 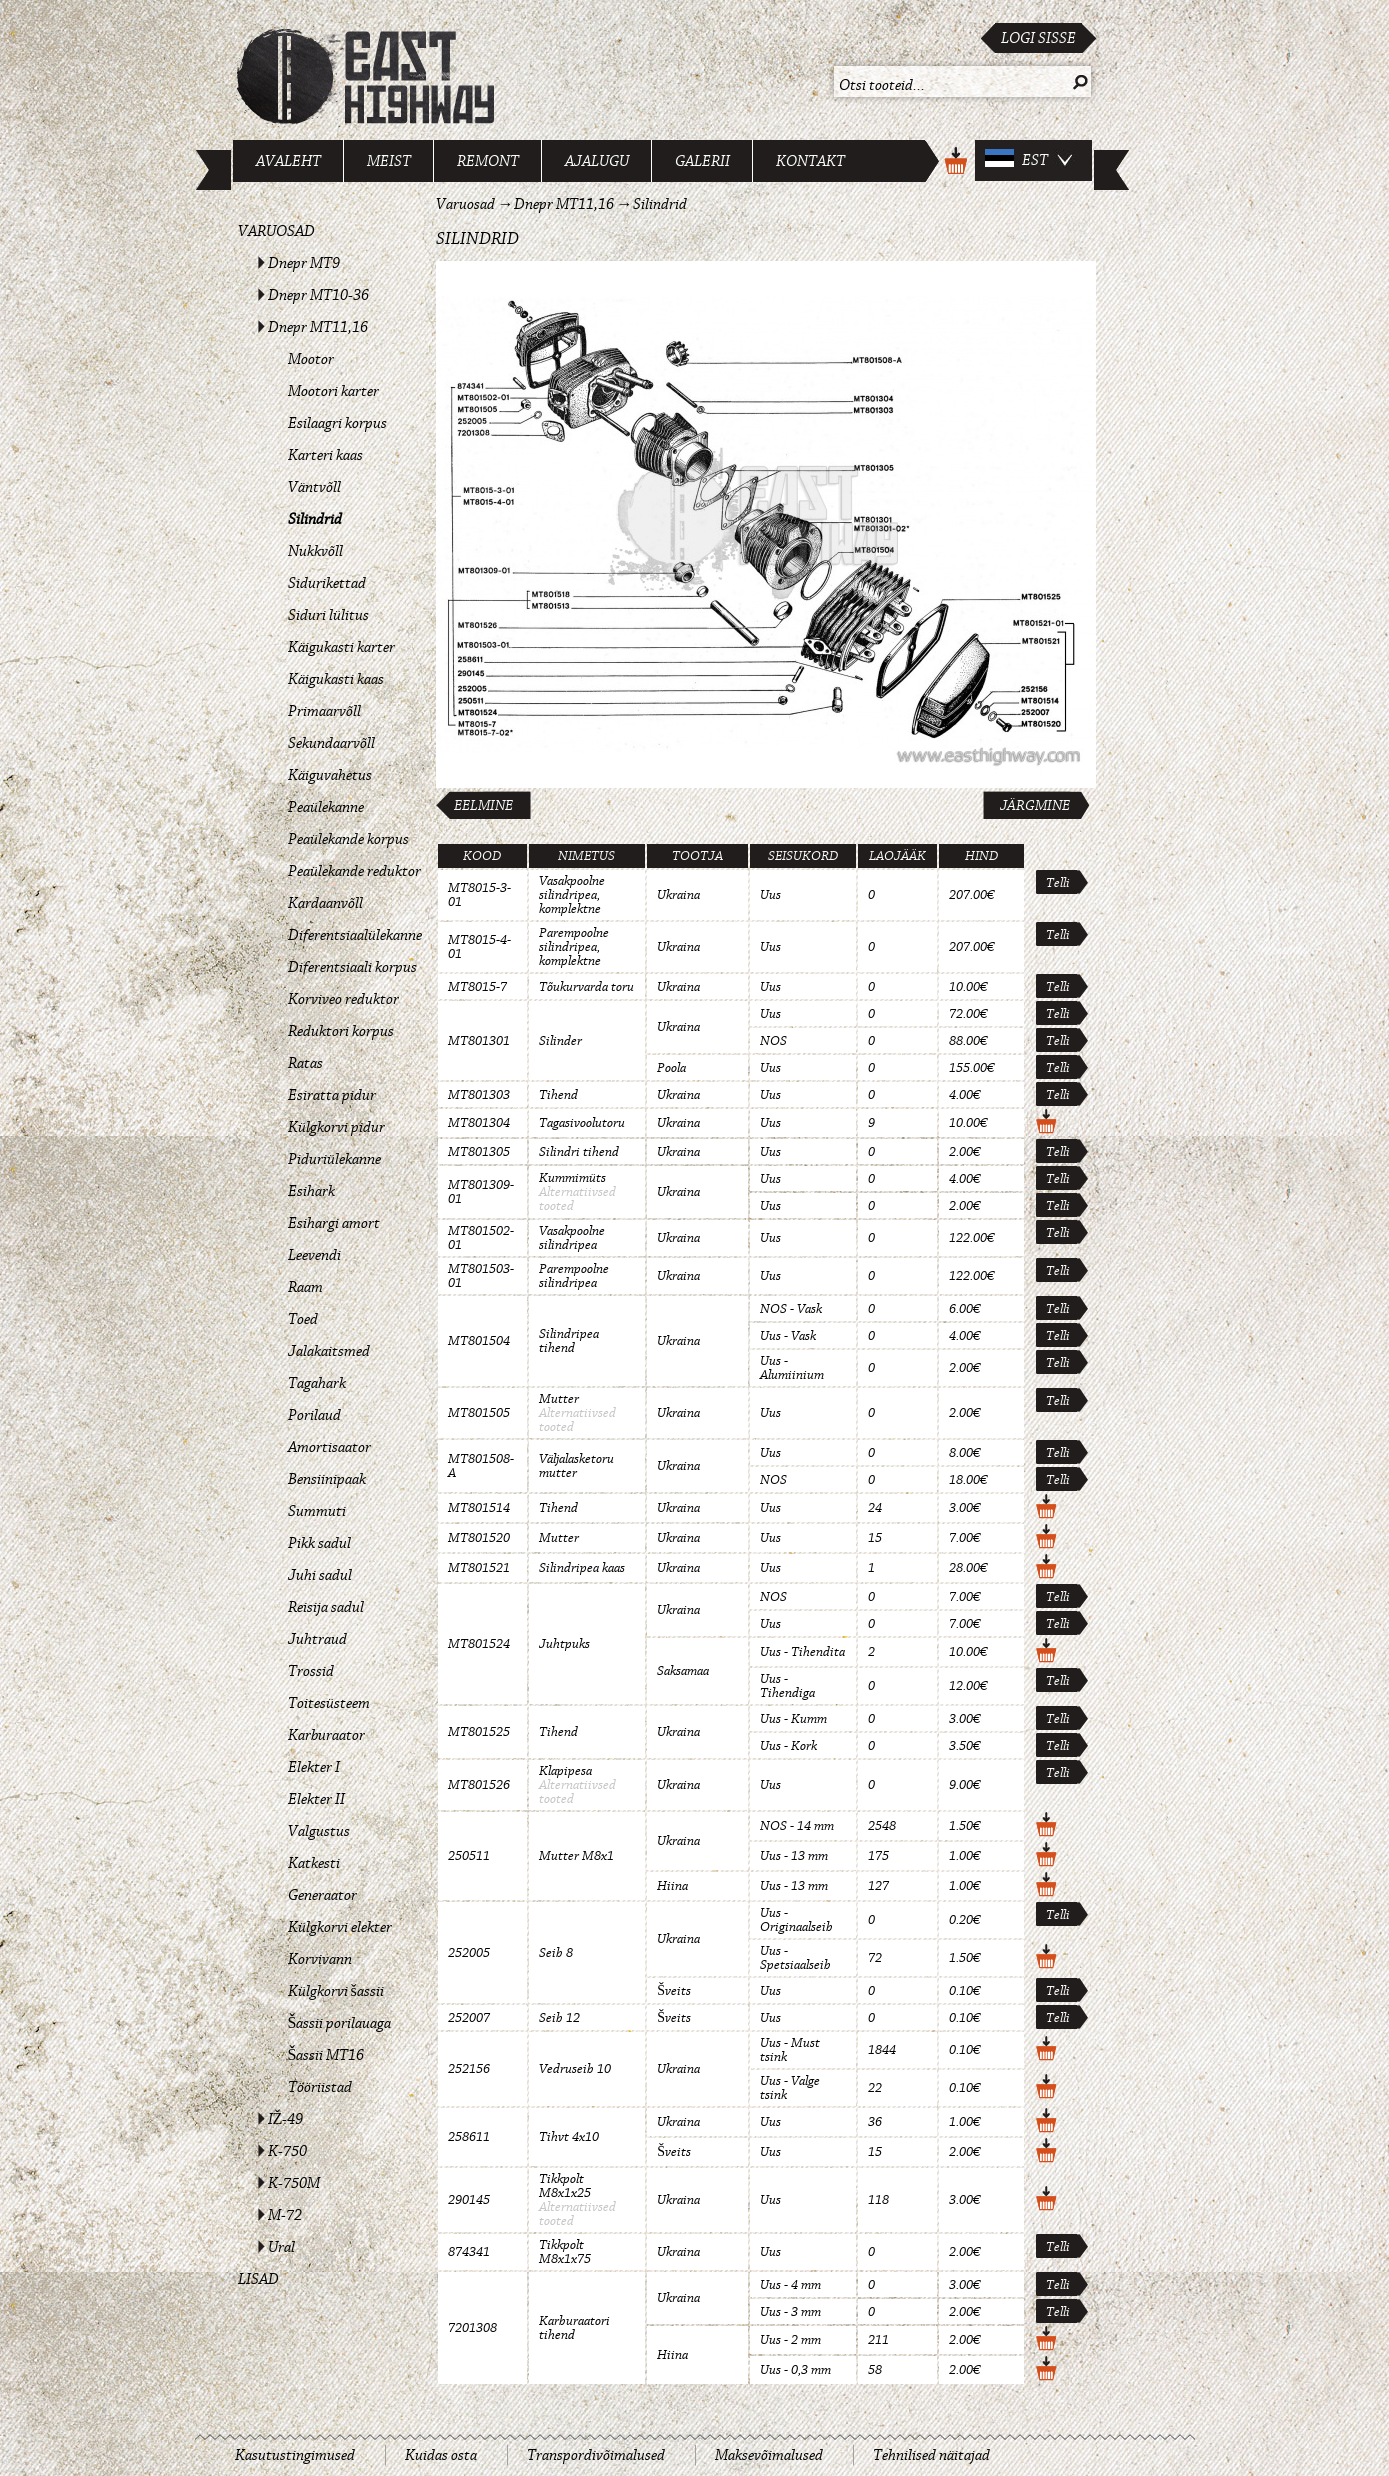 What do you see at coordinates (790, 2050) in the screenshot?
I see `Uus - Must tsink` at bounding box center [790, 2050].